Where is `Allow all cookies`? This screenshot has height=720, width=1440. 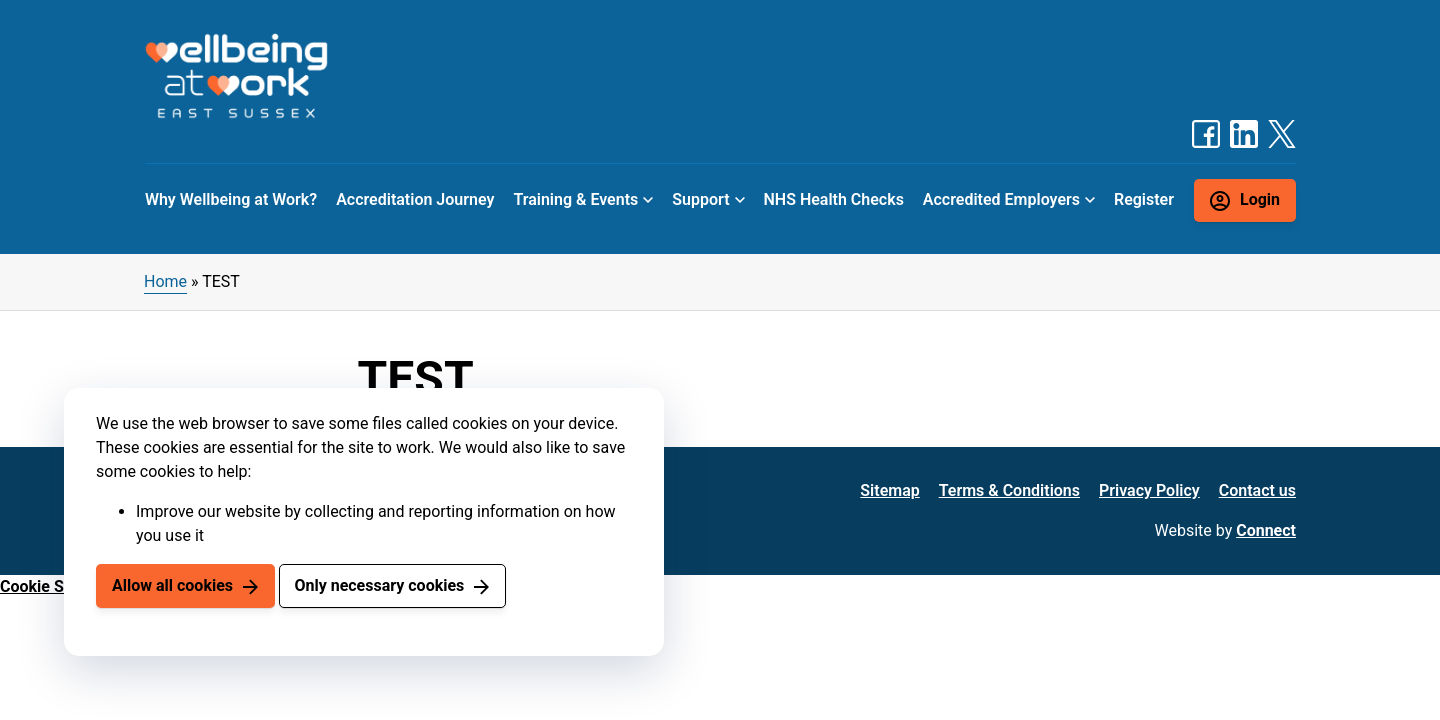 Allow all cookies is located at coordinates (172, 585).